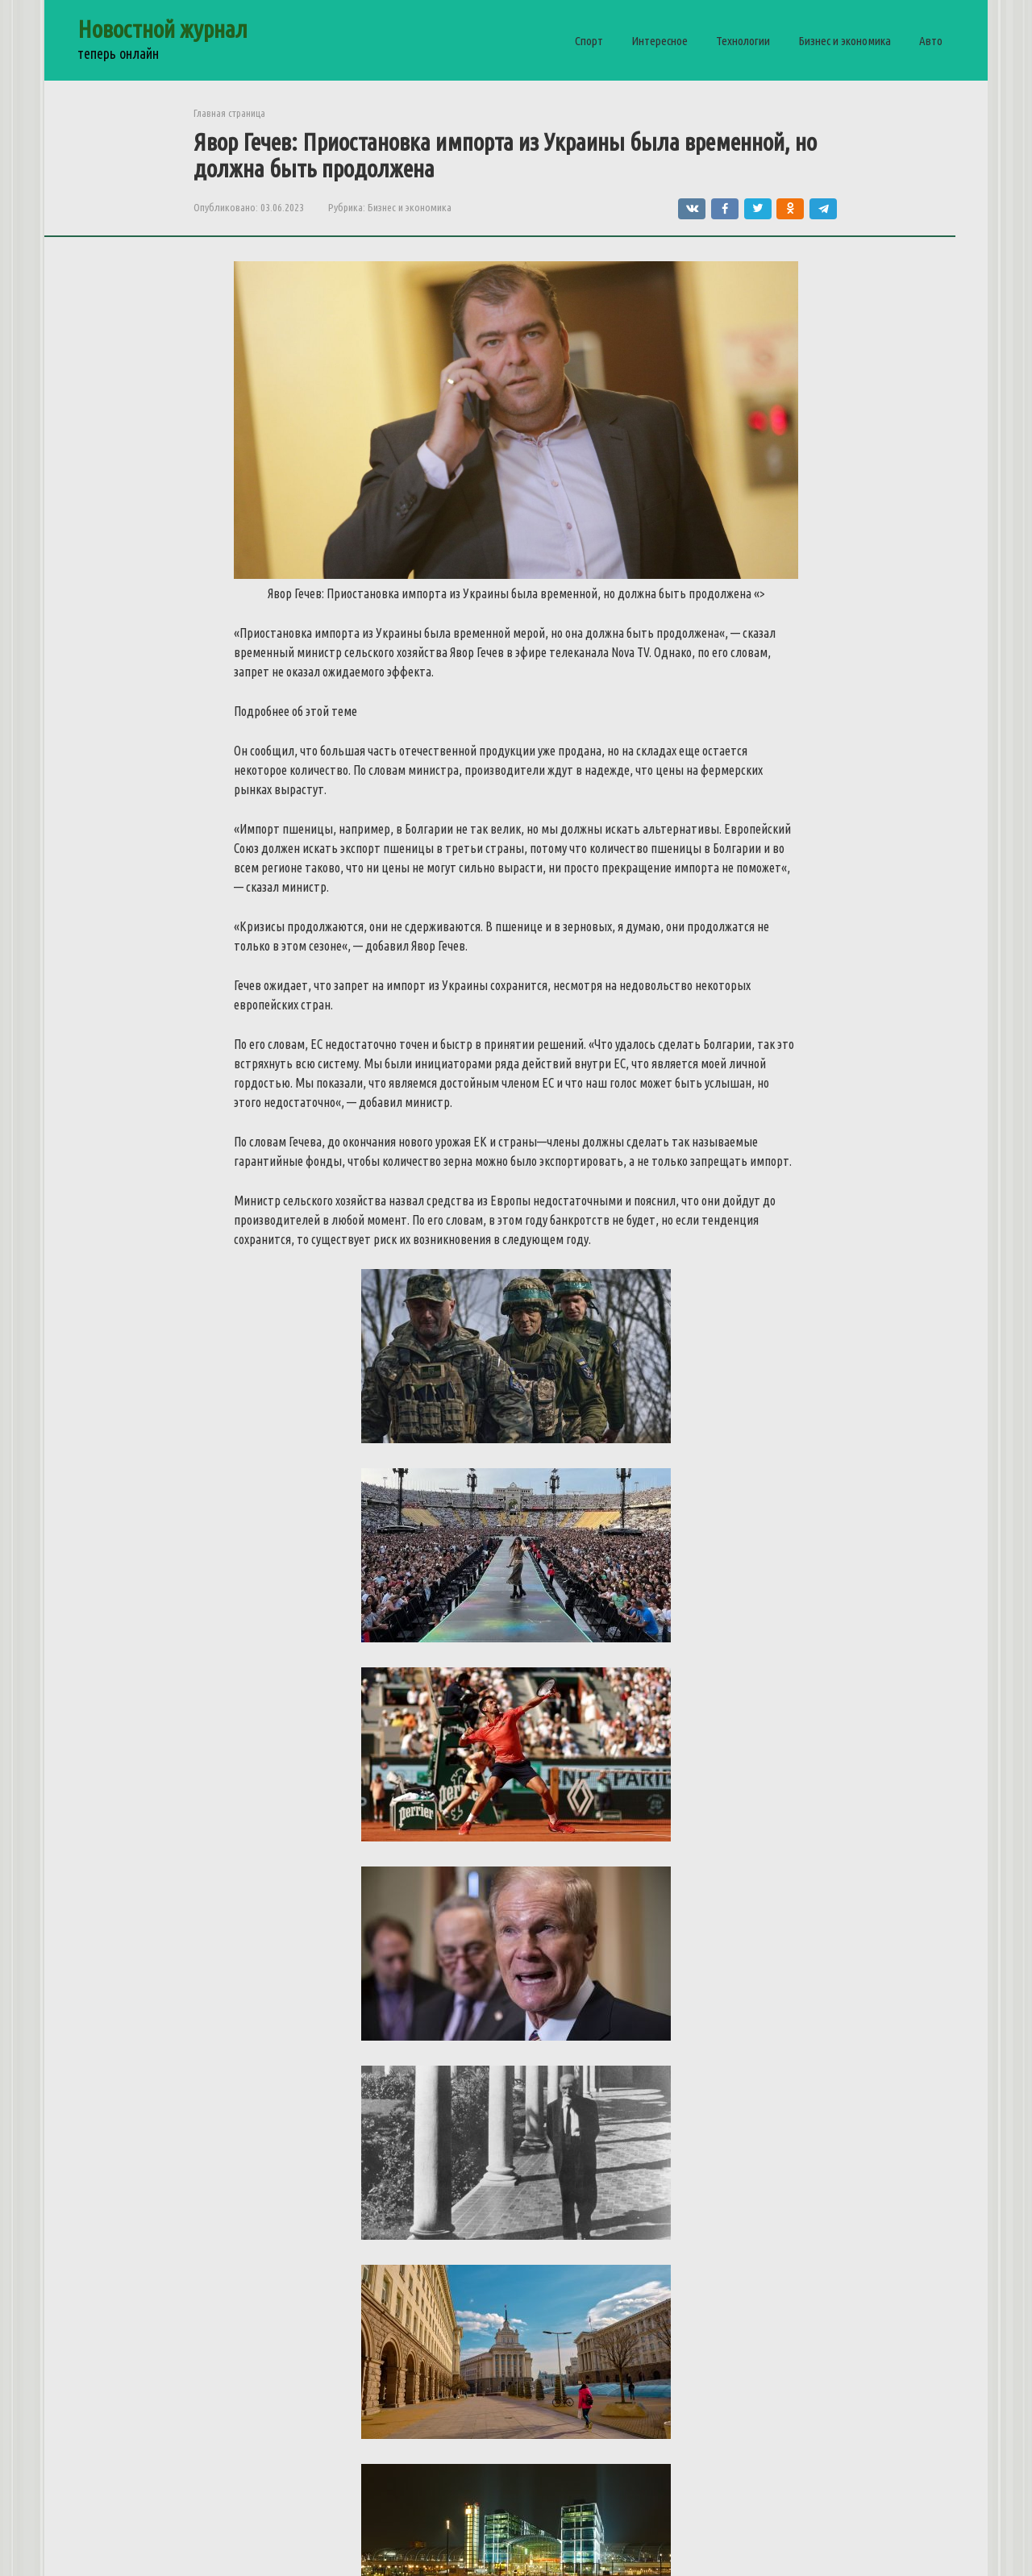 This screenshot has height=2576, width=1032. What do you see at coordinates (844, 41) in the screenshot?
I see `Бизнес и экономика` at bounding box center [844, 41].